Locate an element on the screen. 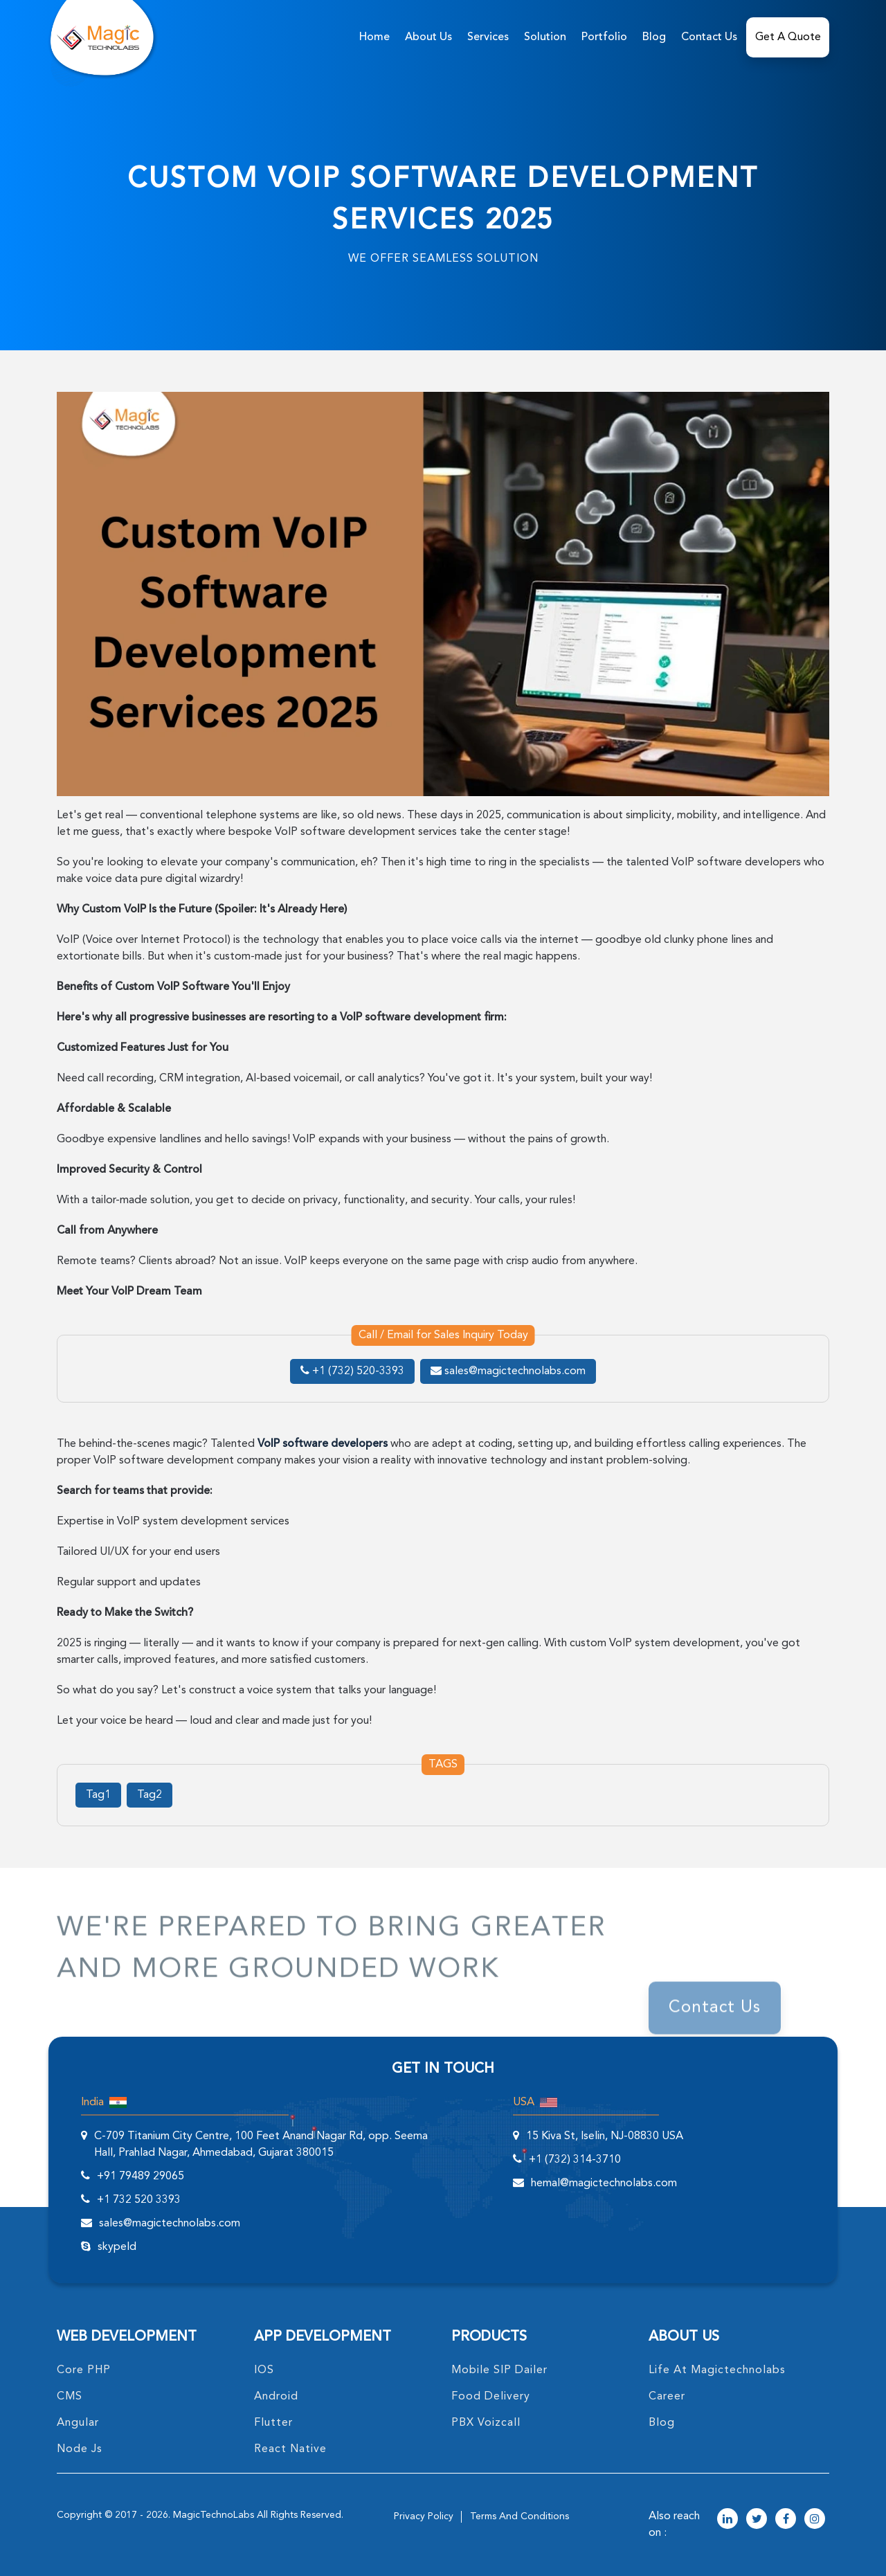 Image resolution: width=886 pixels, height=2576 pixels. Flutter is located at coordinates (273, 2423).